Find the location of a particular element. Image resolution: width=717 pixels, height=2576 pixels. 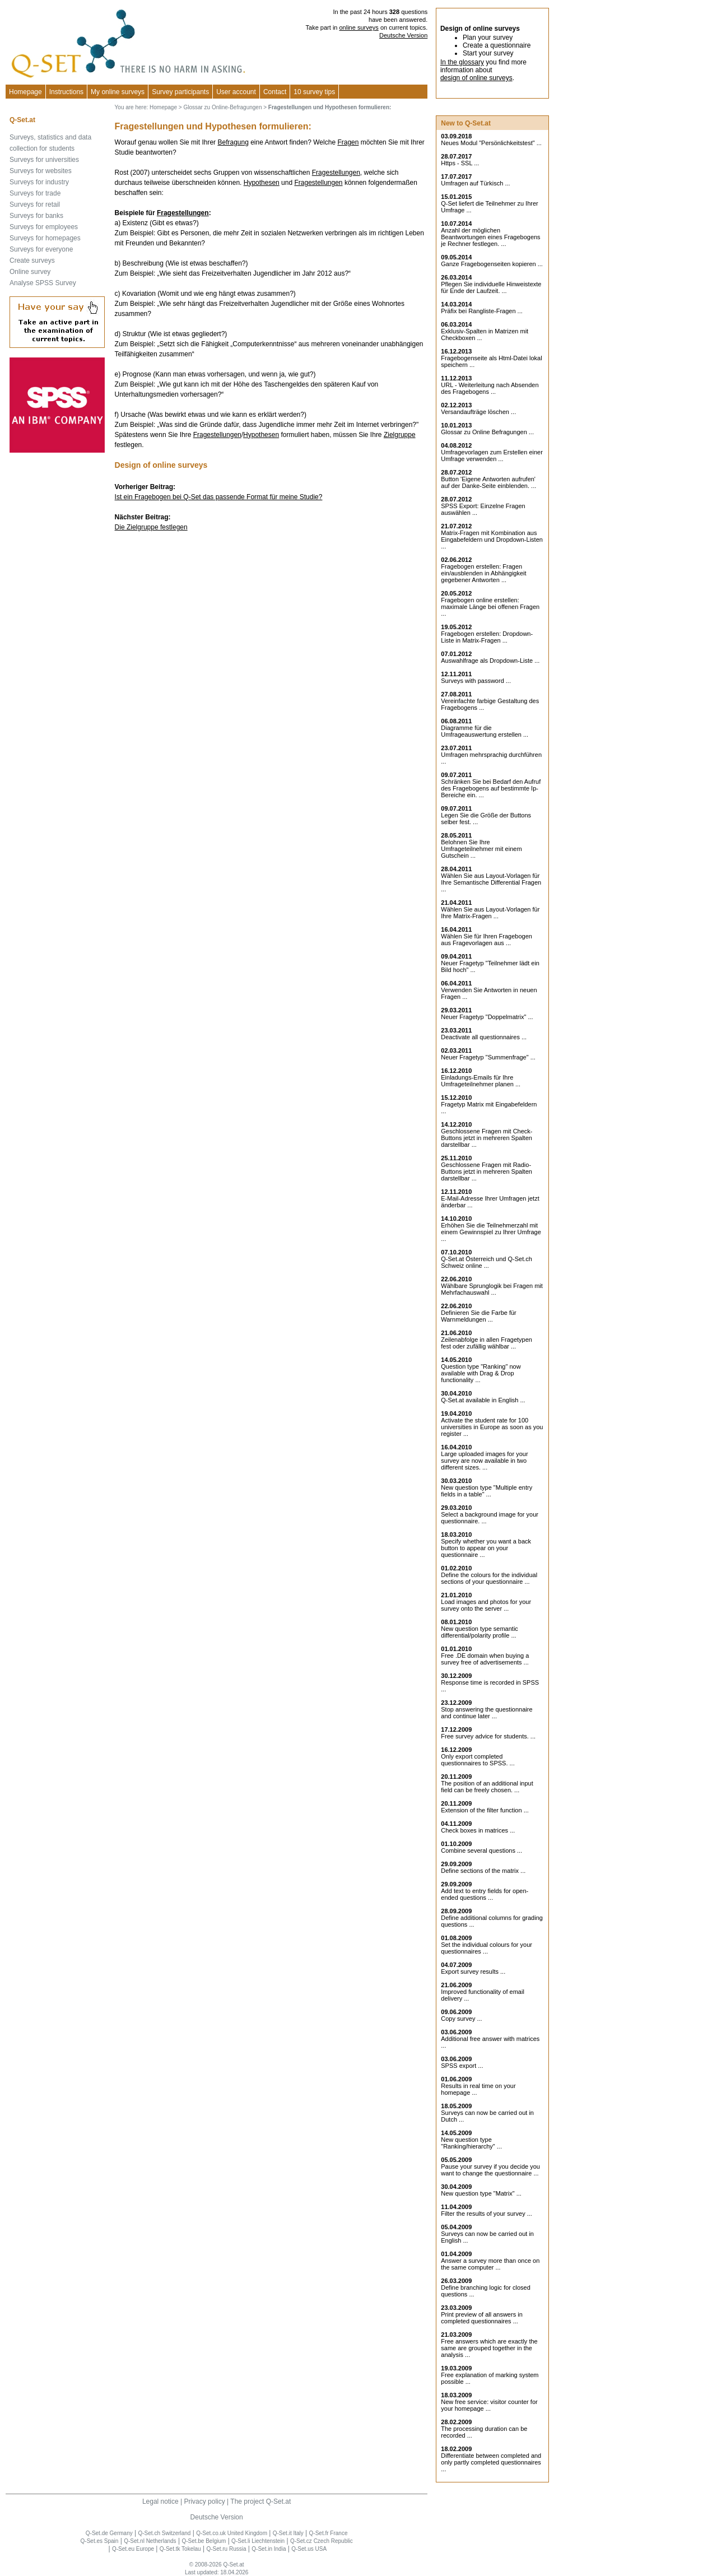

Neues Modul "Persönlichkeitstest" ... is located at coordinates (491, 143).